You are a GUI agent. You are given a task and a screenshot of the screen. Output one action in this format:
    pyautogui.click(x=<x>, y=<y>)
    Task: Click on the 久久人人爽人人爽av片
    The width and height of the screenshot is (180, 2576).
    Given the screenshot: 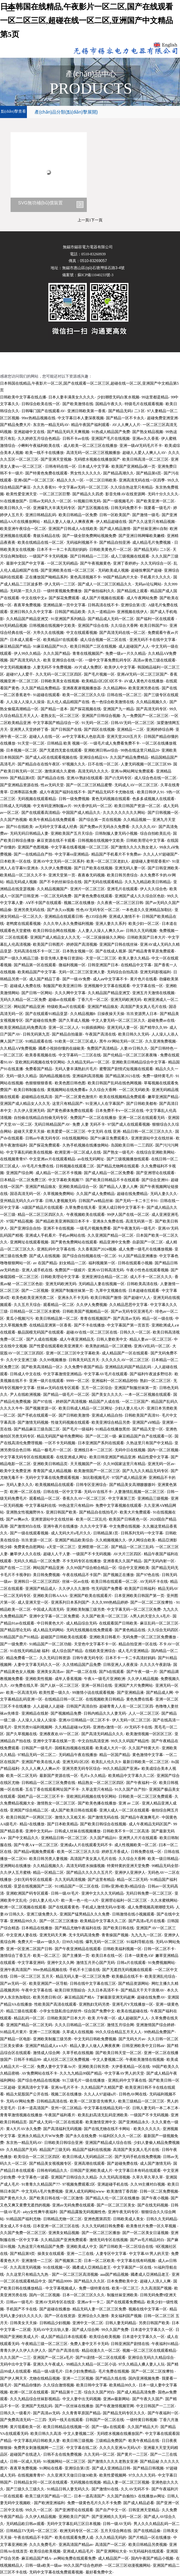 What is the action you would take?
    pyautogui.click(x=40, y=1768)
    